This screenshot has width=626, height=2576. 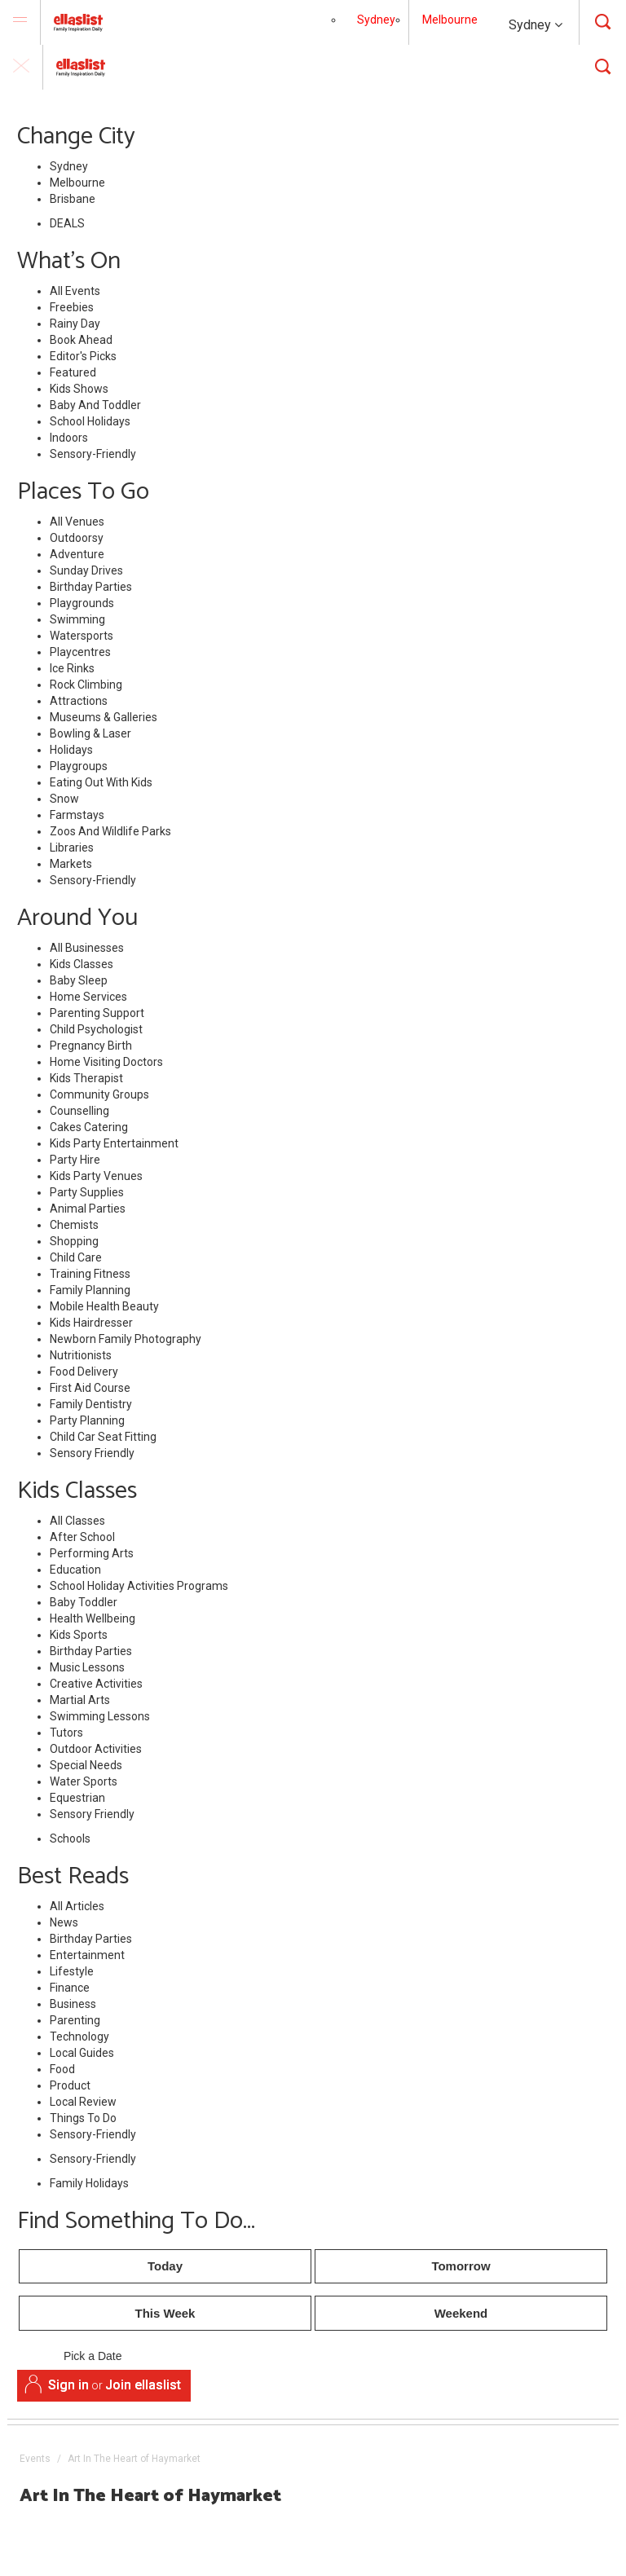 I want to click on Local Review, so click(x=83, y=2101).